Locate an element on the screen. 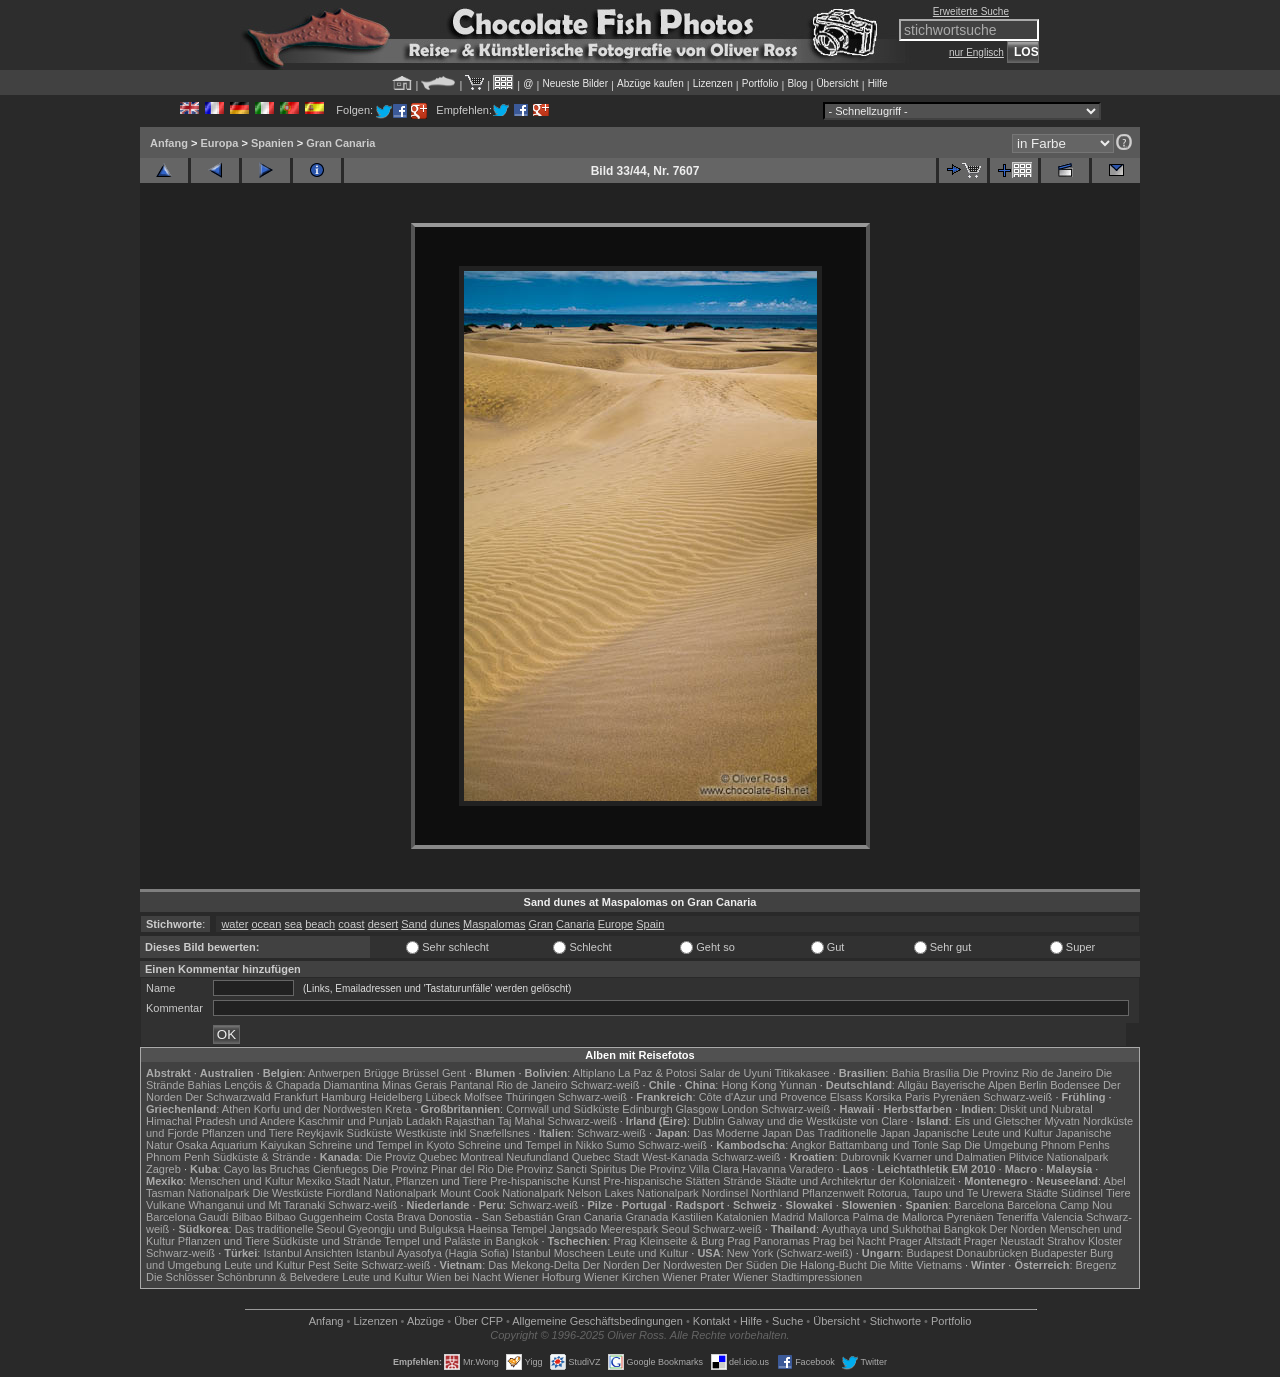 The width and height of the screenshot is (1280, 1377). Costa Brava is located at coordinates (395, 1217).